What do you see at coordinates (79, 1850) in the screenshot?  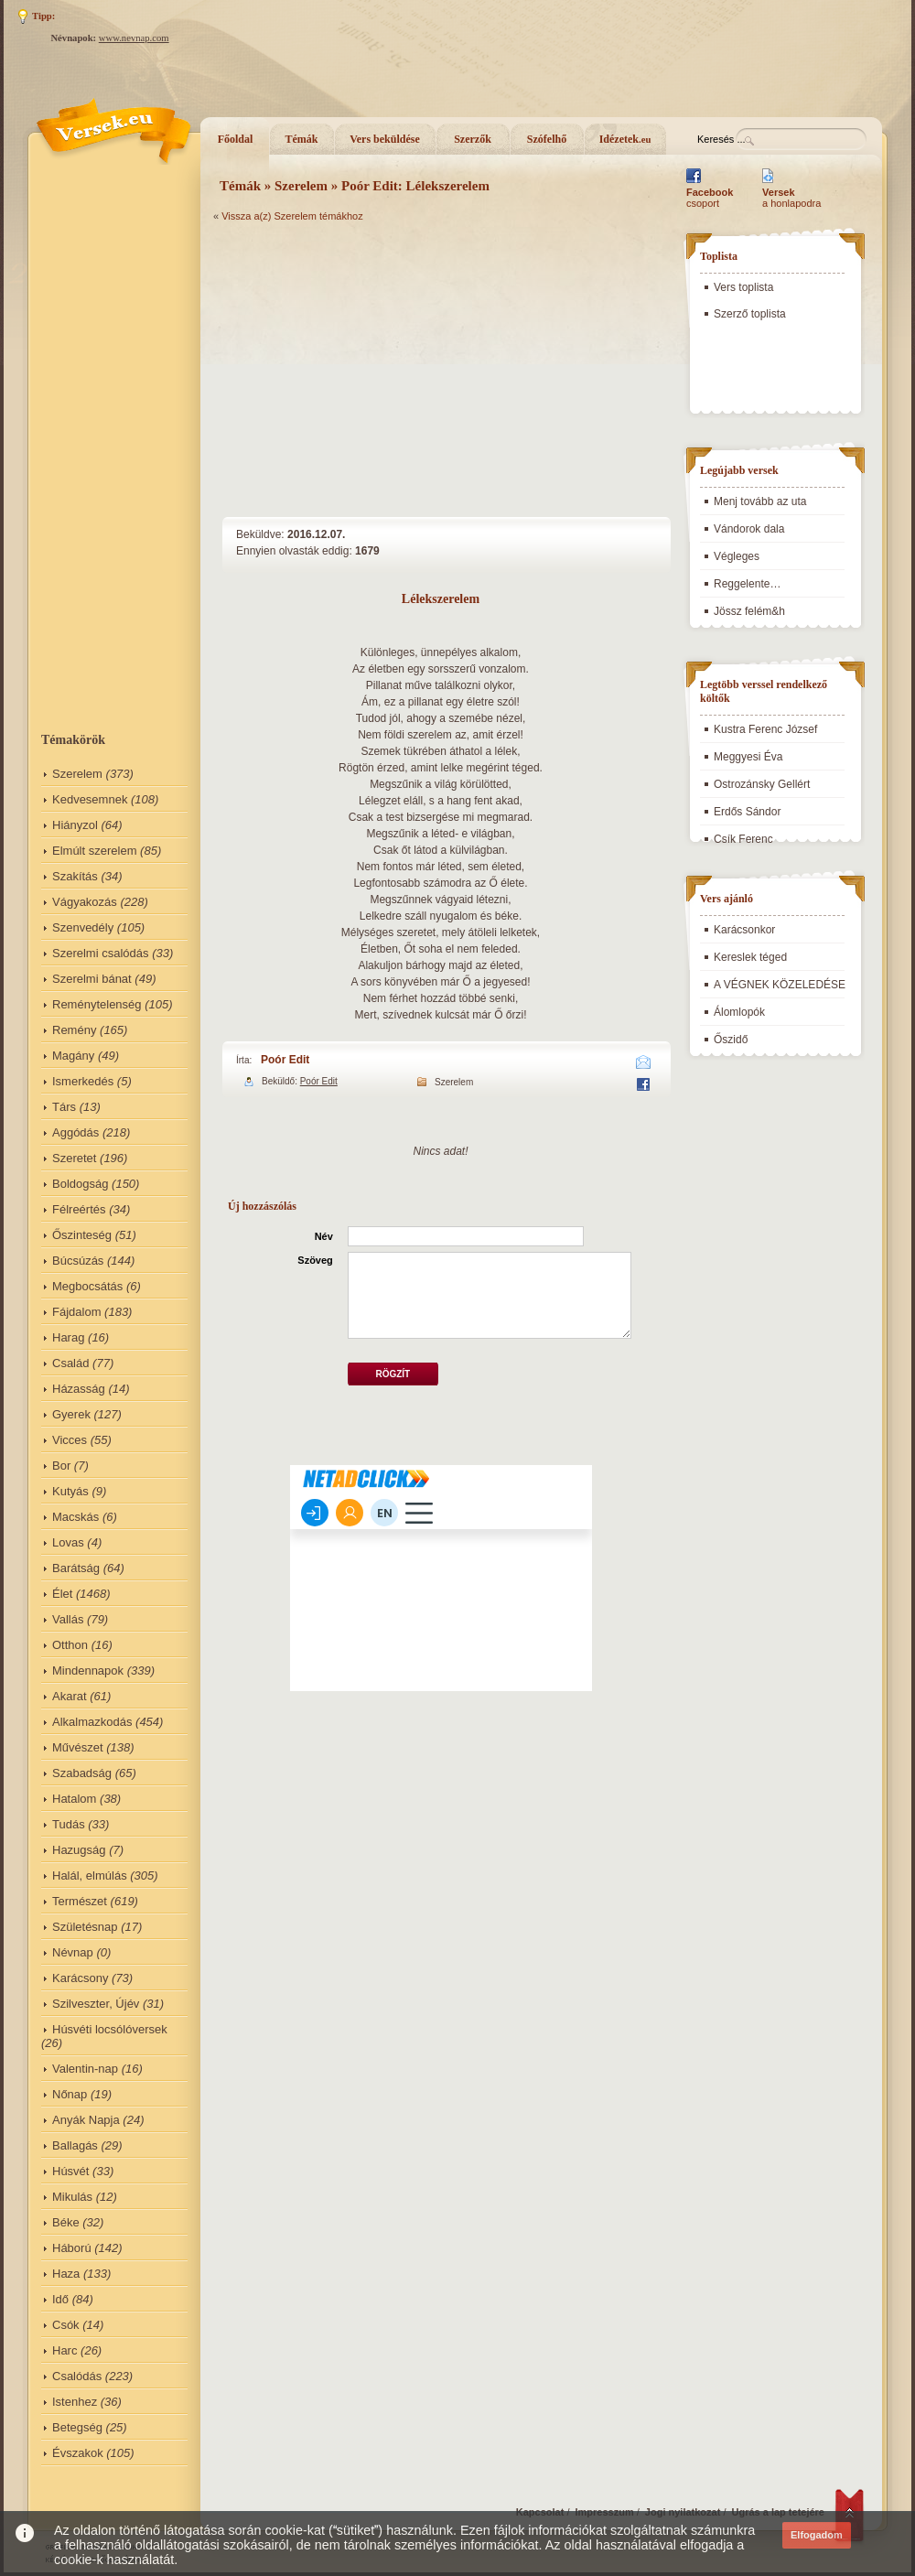 I see `Hazugság` at bounding box center [79, 1850].